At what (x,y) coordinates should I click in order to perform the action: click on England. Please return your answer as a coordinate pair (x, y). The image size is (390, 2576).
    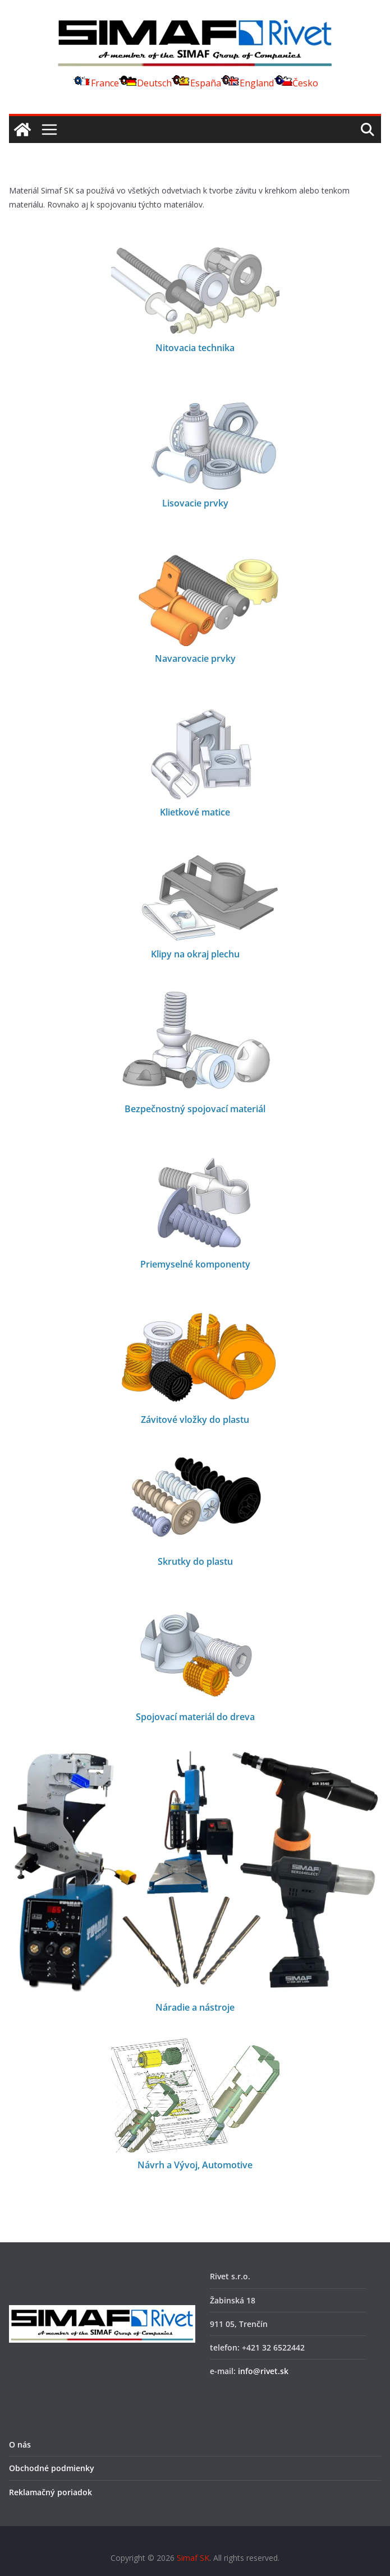
    Looking at the image, I should click on (247, 83).